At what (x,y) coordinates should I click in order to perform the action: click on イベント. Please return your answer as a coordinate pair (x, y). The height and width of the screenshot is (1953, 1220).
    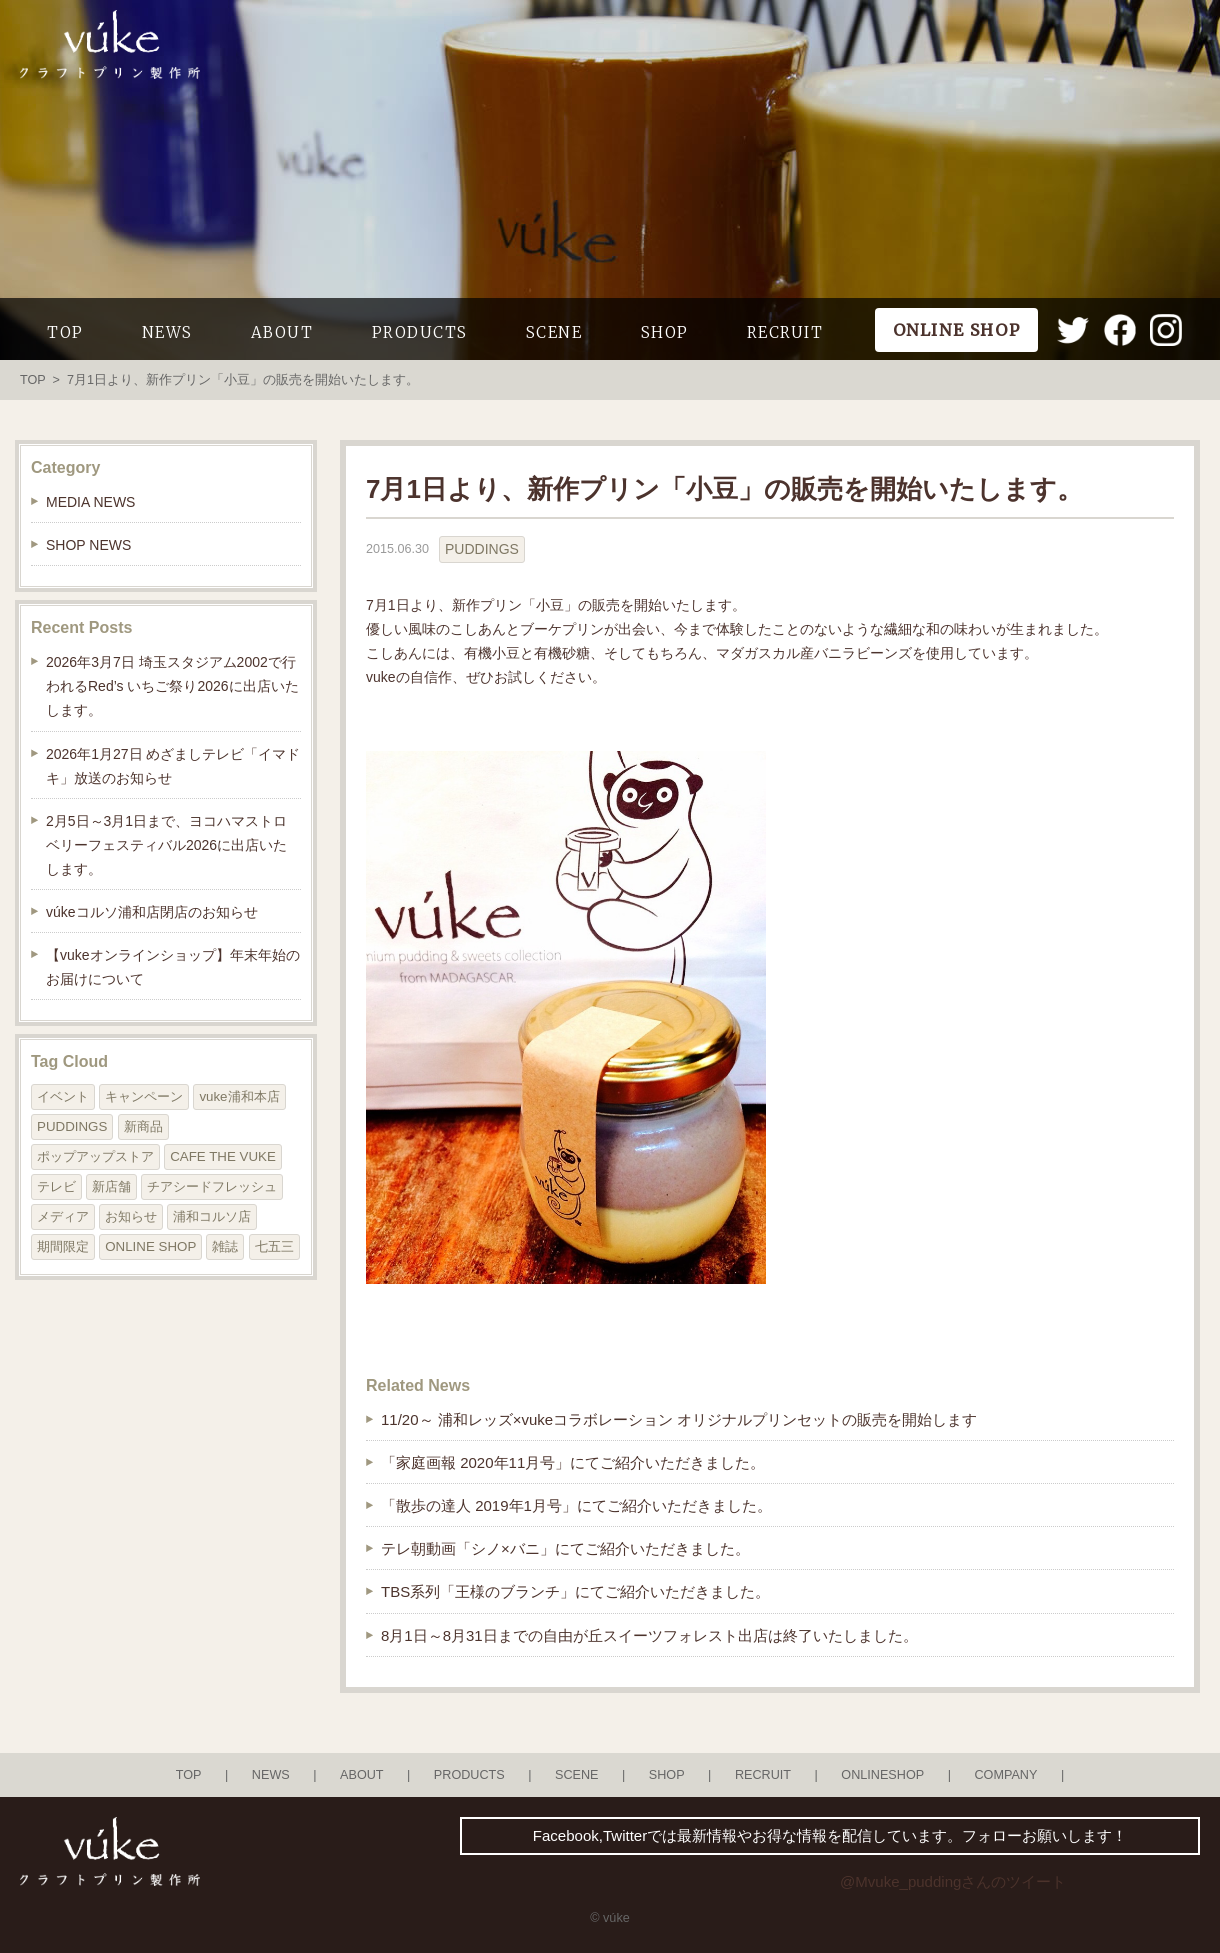
    Looking at the image, I should click on (63, 1096).